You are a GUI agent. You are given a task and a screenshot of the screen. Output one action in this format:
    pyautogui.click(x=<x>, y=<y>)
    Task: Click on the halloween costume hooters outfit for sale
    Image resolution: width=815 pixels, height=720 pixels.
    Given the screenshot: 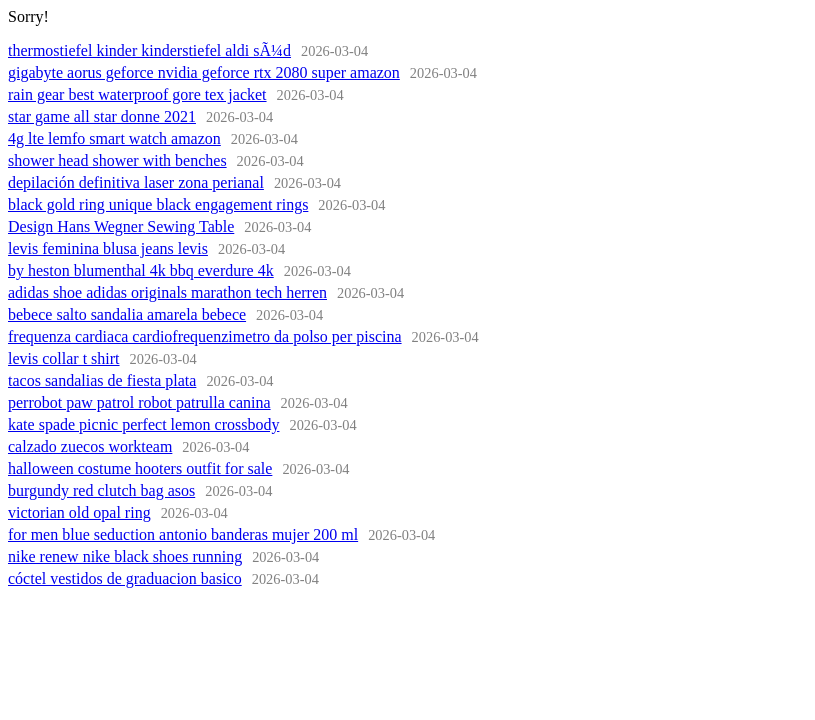 What is the action you would take?
    pyautogui.click(x=140, y=468)
    